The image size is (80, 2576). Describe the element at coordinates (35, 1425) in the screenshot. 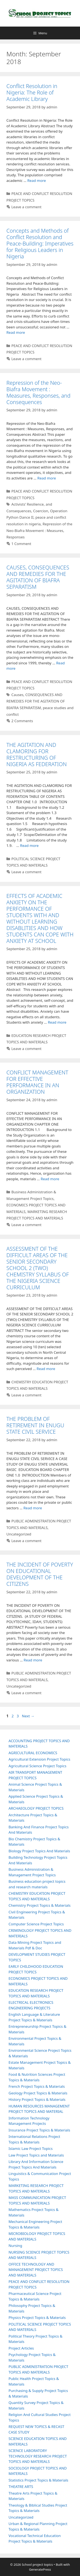

I see `THE PROBLEM OF RETIREMENT IN ENUGU STATE CIVIL SERVICE` at that location.